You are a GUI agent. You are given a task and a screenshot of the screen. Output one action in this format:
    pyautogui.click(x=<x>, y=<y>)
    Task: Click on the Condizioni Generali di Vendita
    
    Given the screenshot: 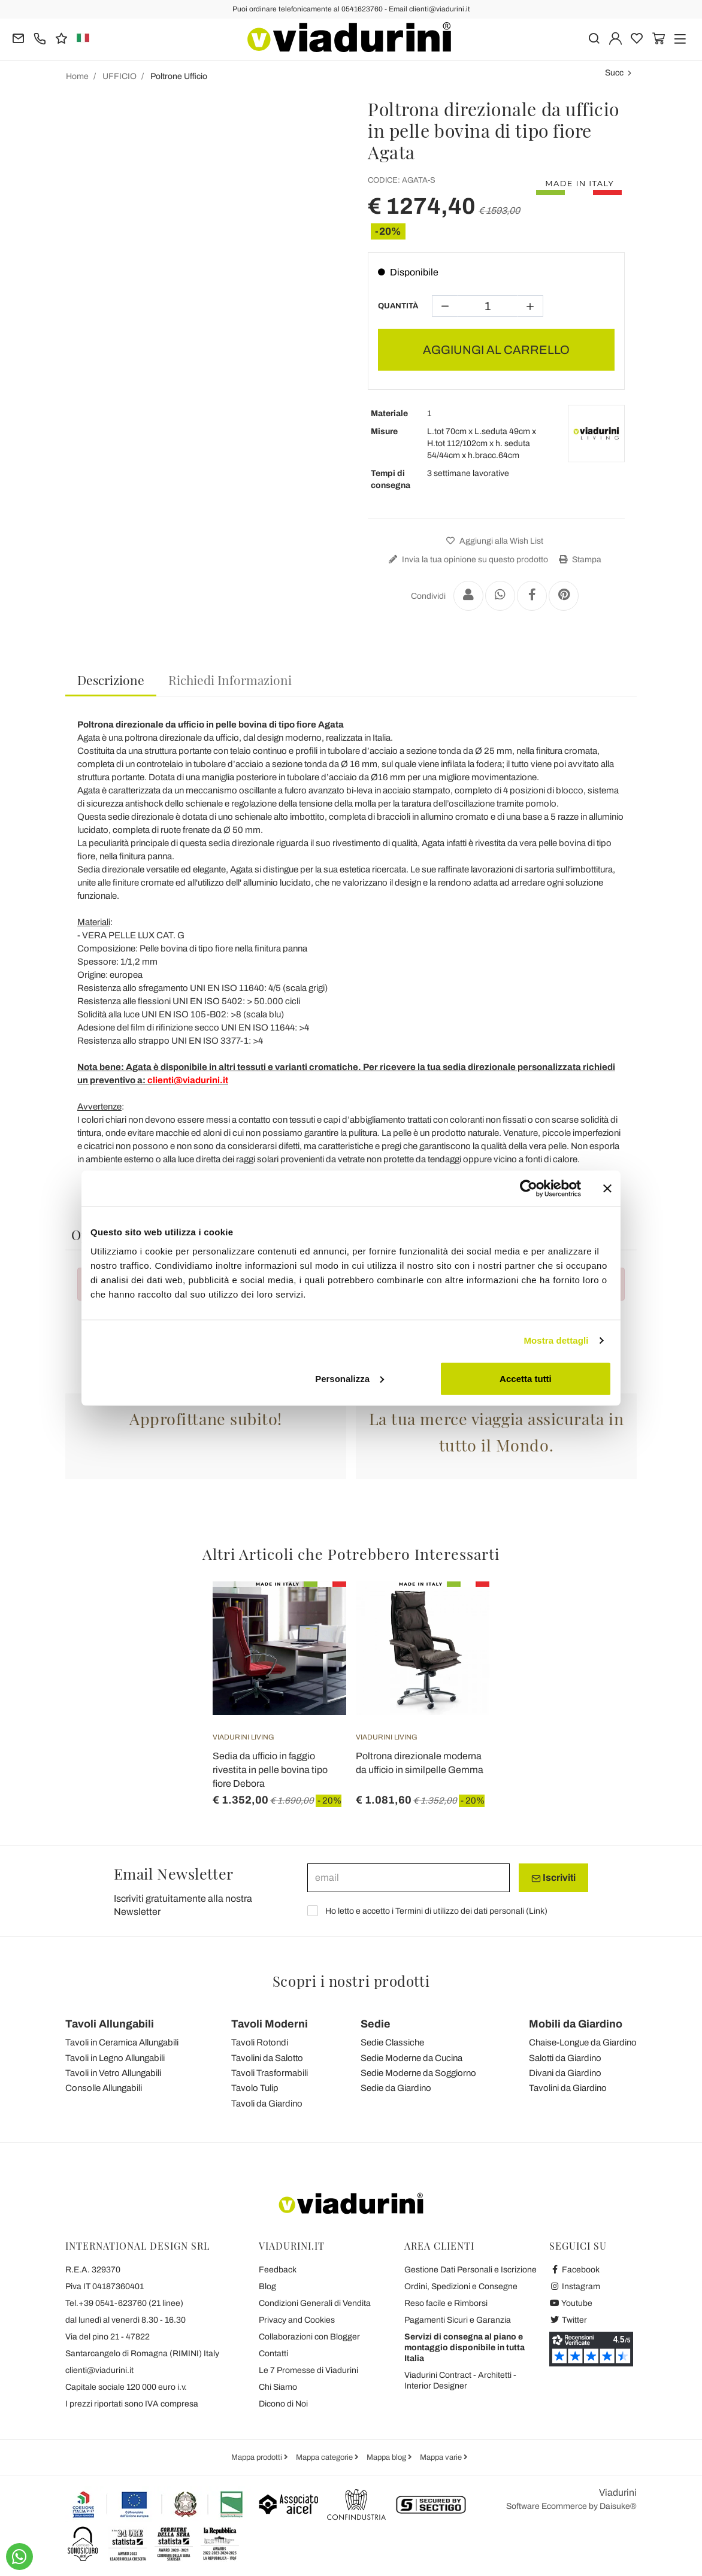 What is the action you would take?
    pyautogui.click(x=315, y=2303)
    